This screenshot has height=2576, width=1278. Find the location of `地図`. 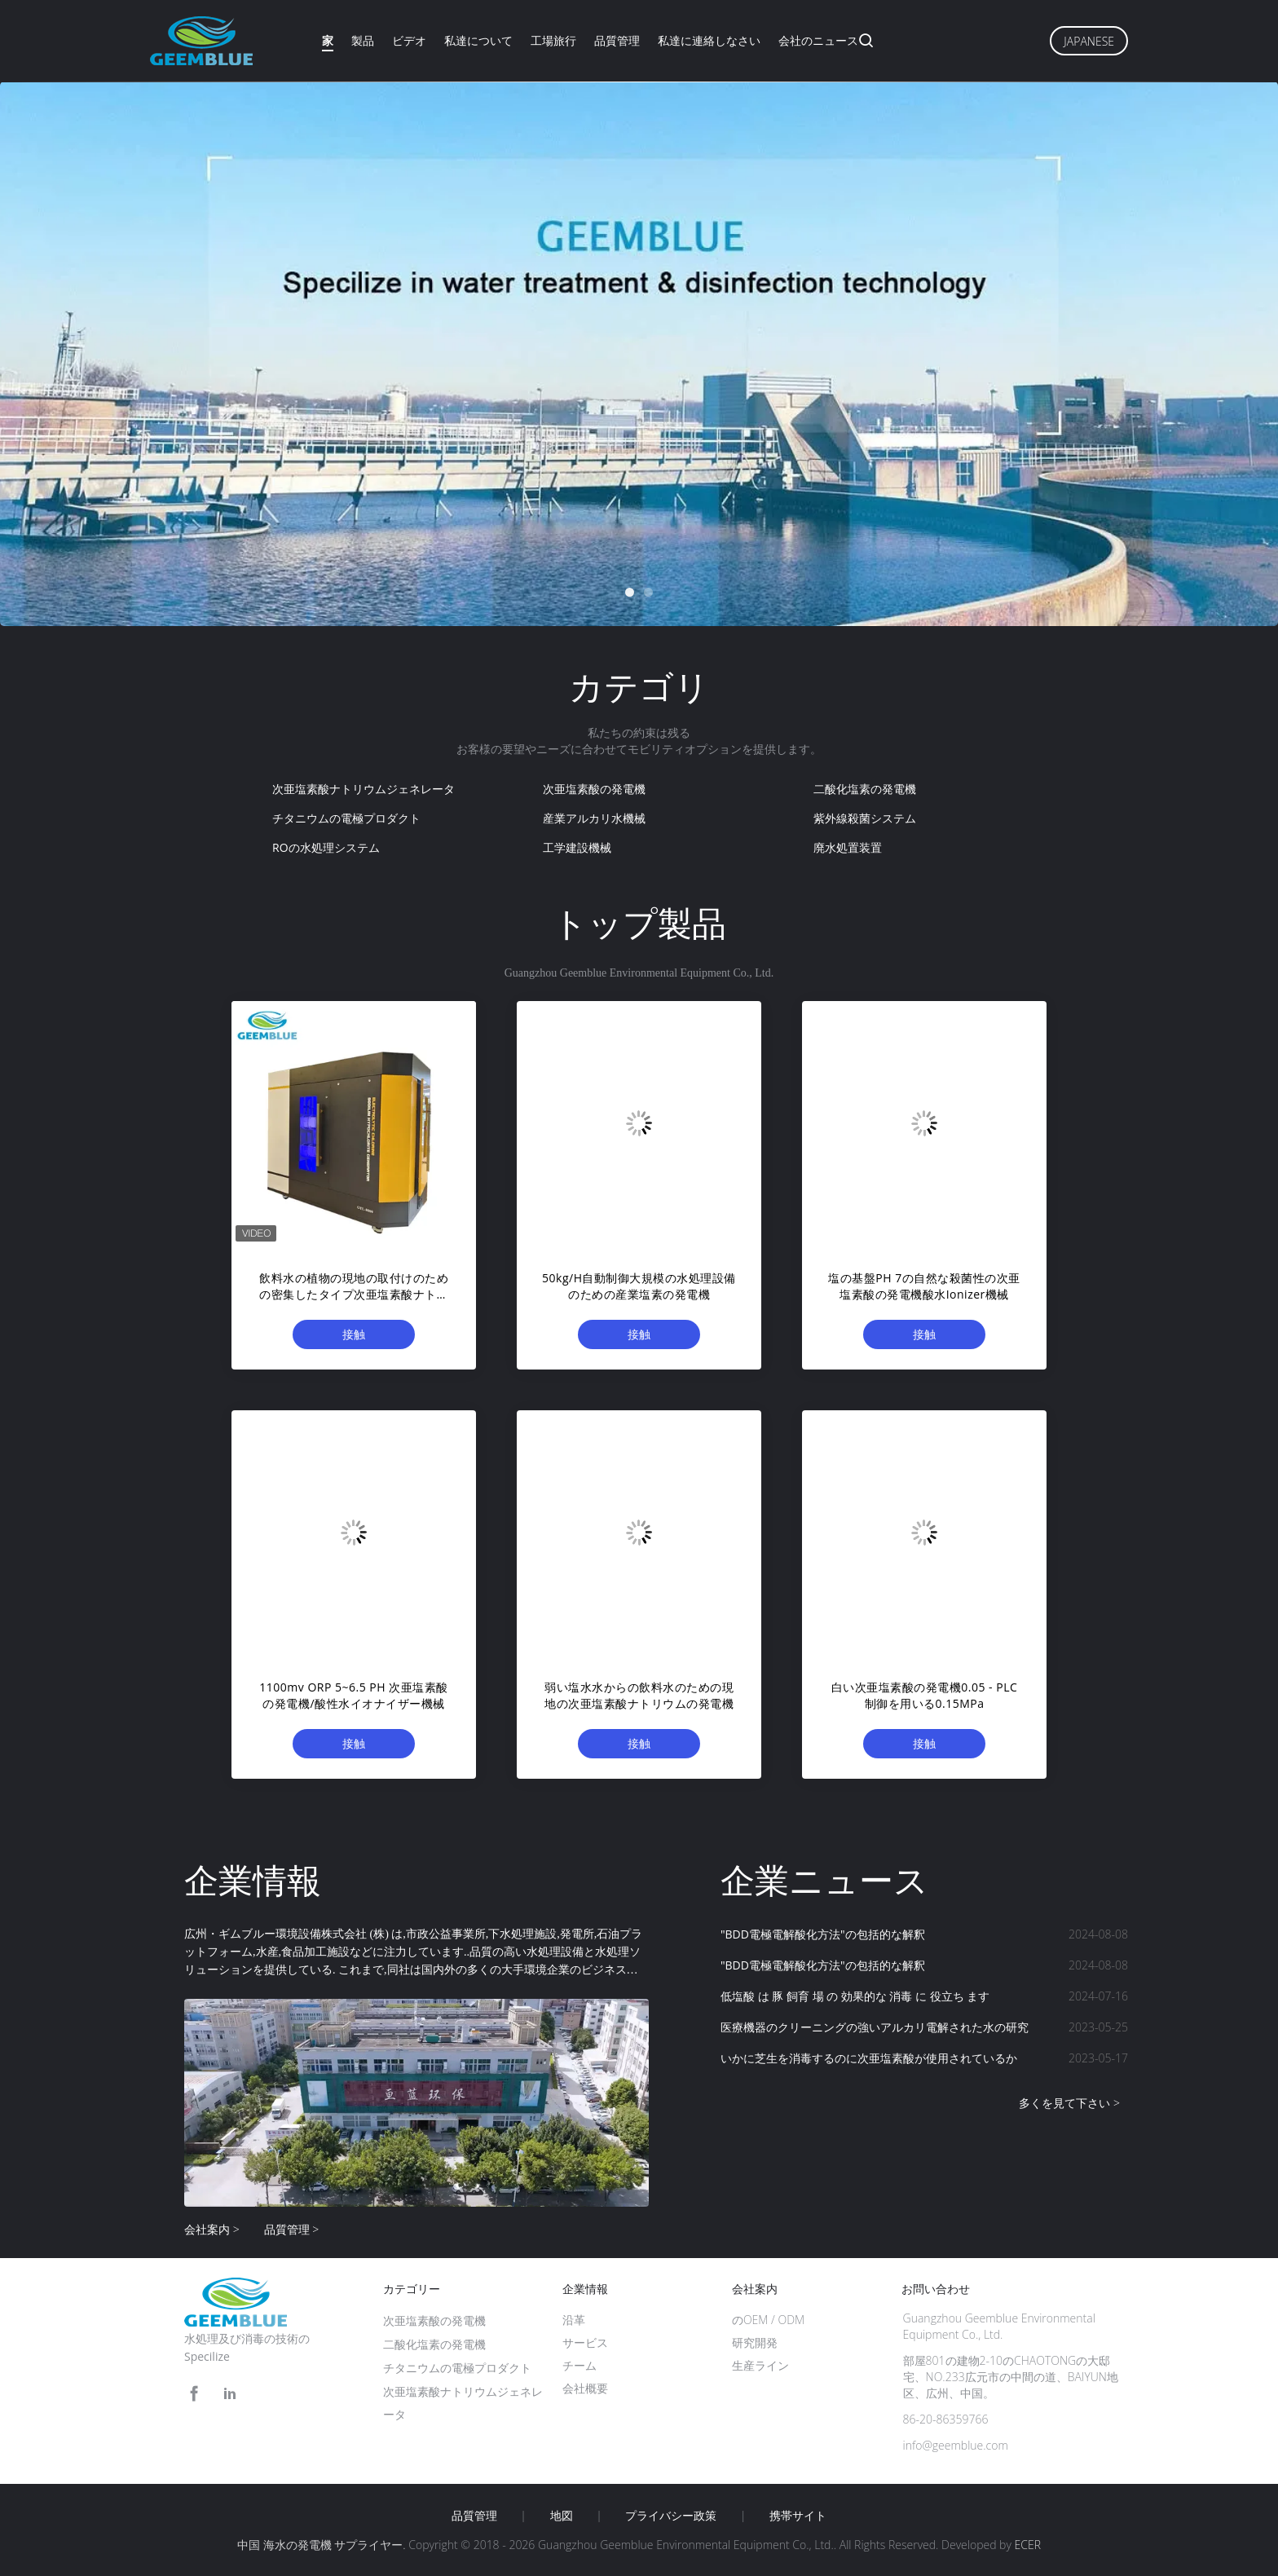

地図 is located at coordinates (561, 2515).